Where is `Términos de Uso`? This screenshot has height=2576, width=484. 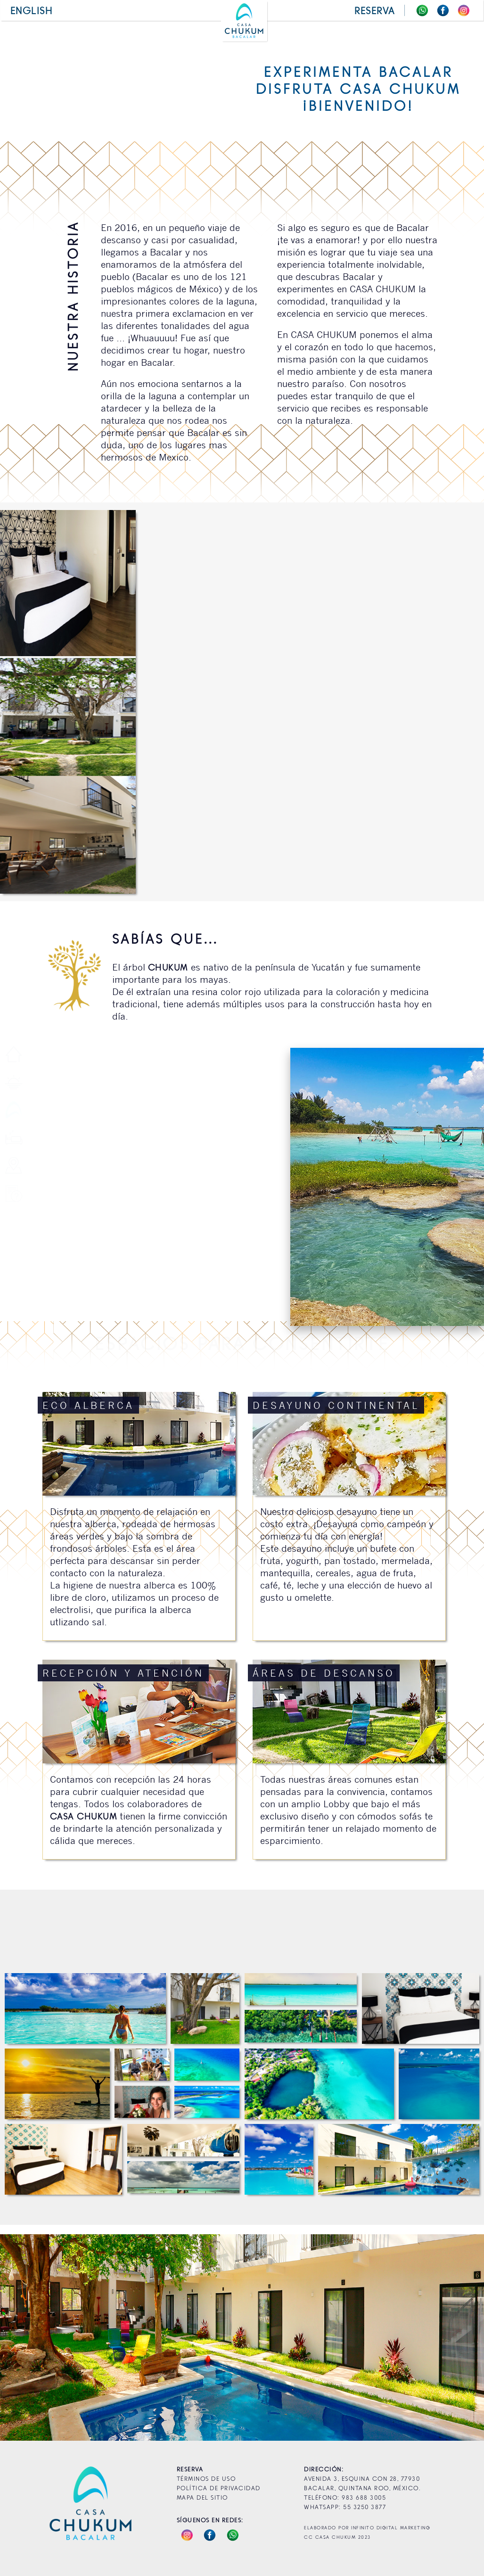 Términos de Uso is located at coordinates (206, 2478).